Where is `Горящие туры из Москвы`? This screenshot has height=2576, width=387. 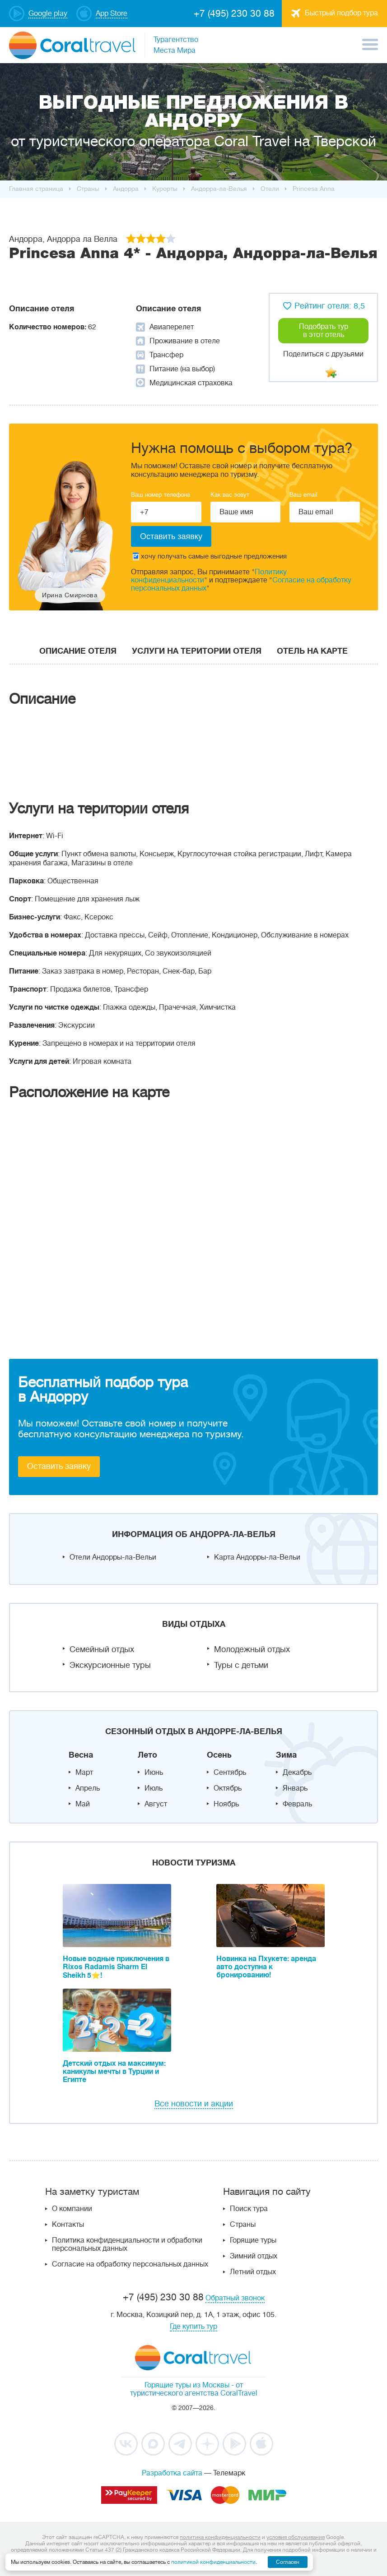 Горящие туры из Москвы is located at coordinates (187, 2385).